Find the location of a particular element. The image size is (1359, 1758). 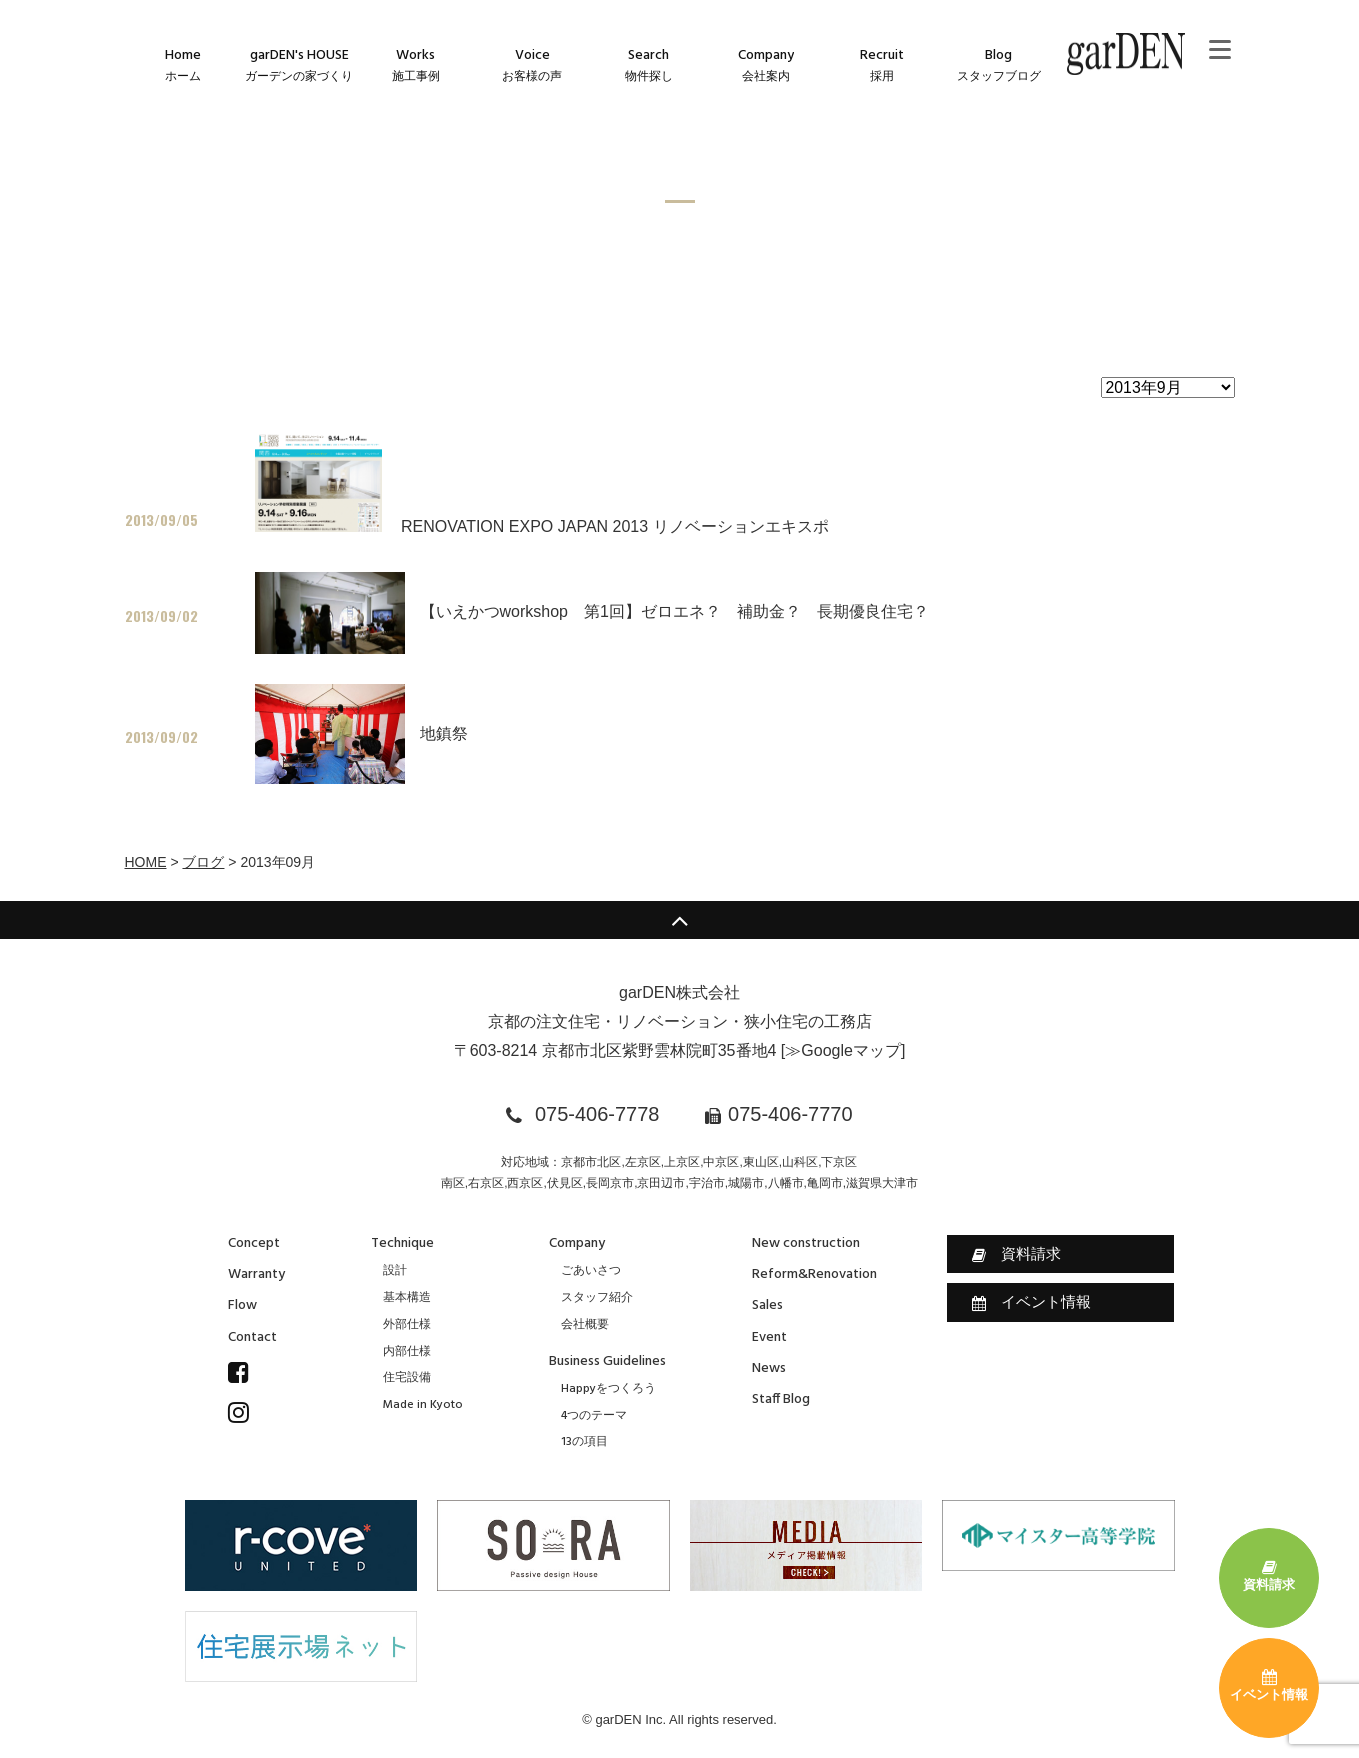

13の項目 is located at coordinates (584, 1442).